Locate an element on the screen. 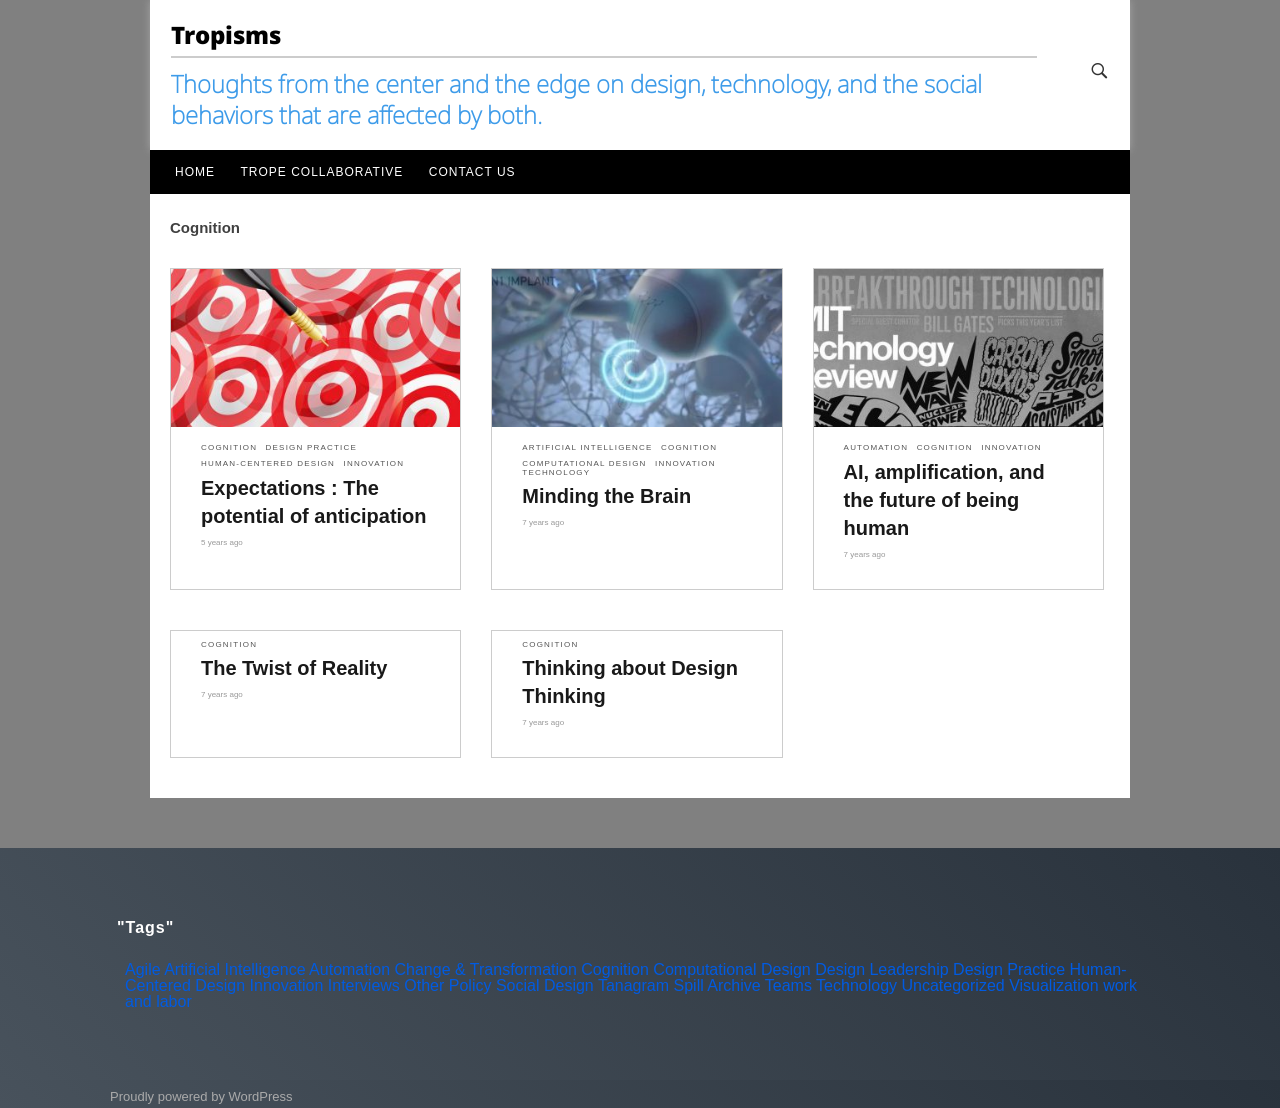 This screenshot has width=1280, height=1108. Proudly powered by WordPress is located at coordinates (201, 1096).